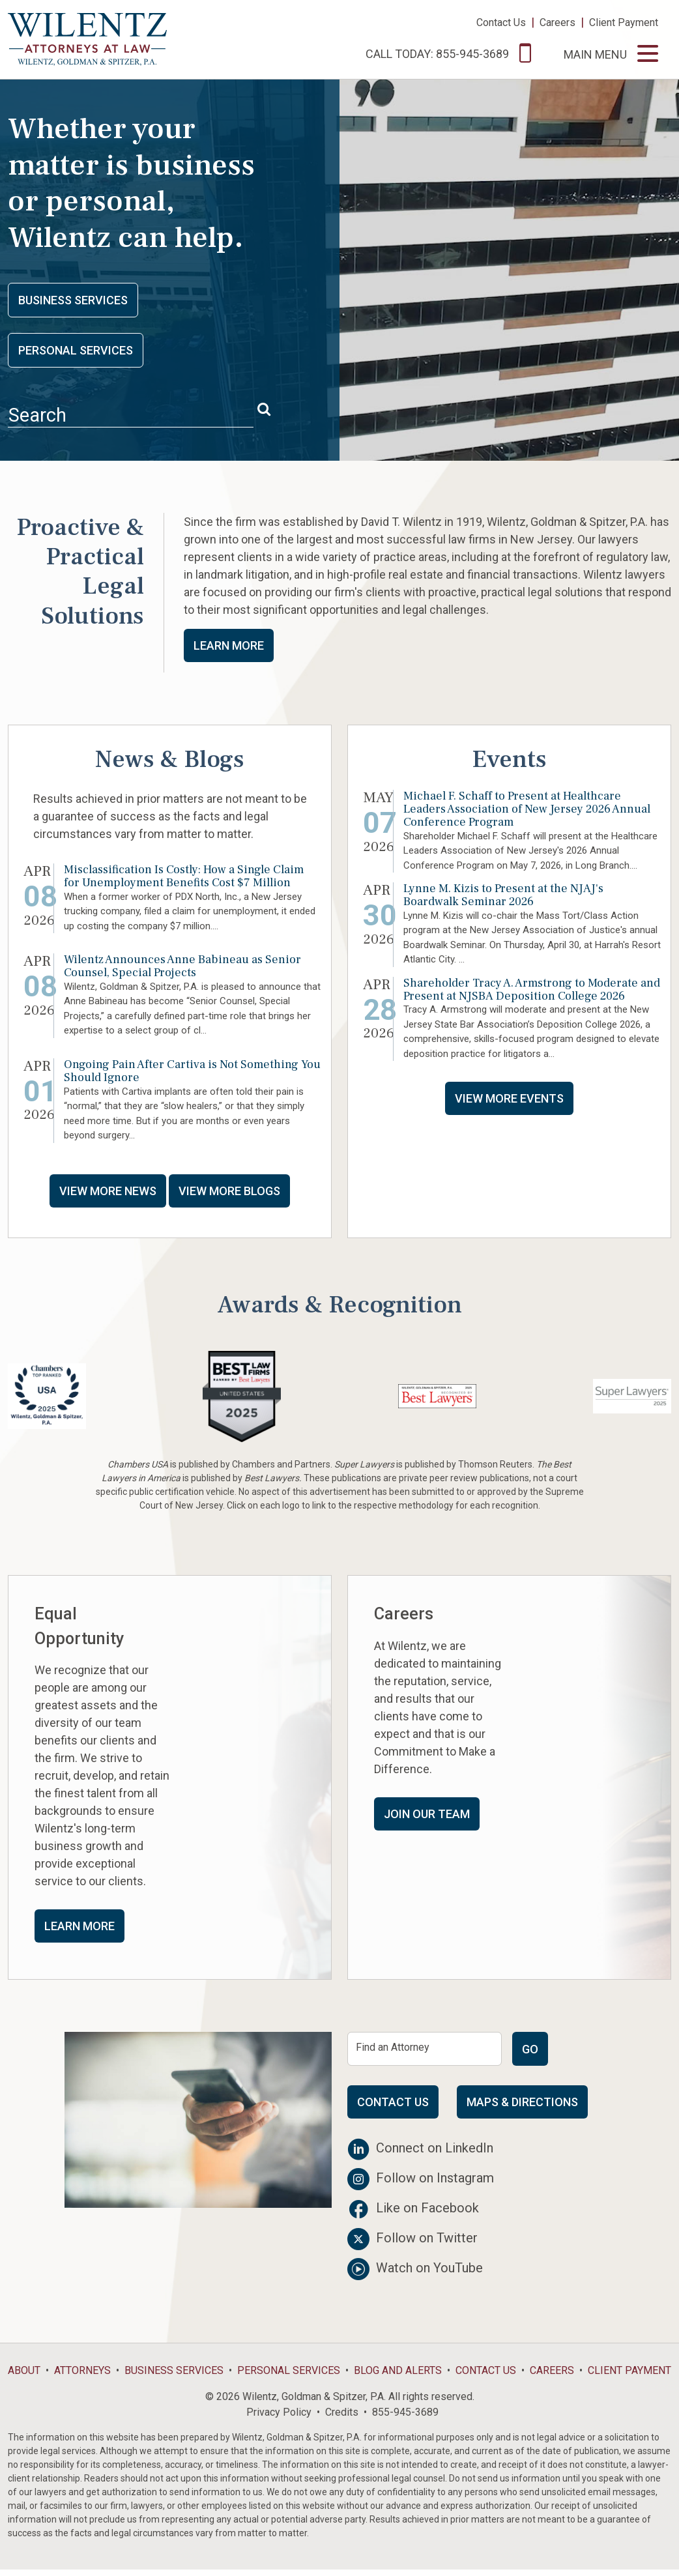 The width and height of the screenshot is (679, 2576). I want to click on Go, so click(530, 2049).